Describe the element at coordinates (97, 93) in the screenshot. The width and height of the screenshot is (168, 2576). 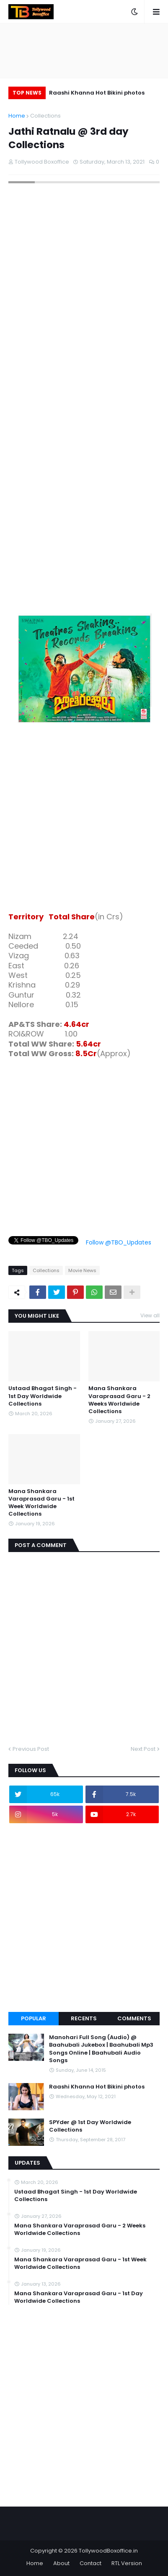
I see `Raashi Khanna Hot Bikini photos` at that location.